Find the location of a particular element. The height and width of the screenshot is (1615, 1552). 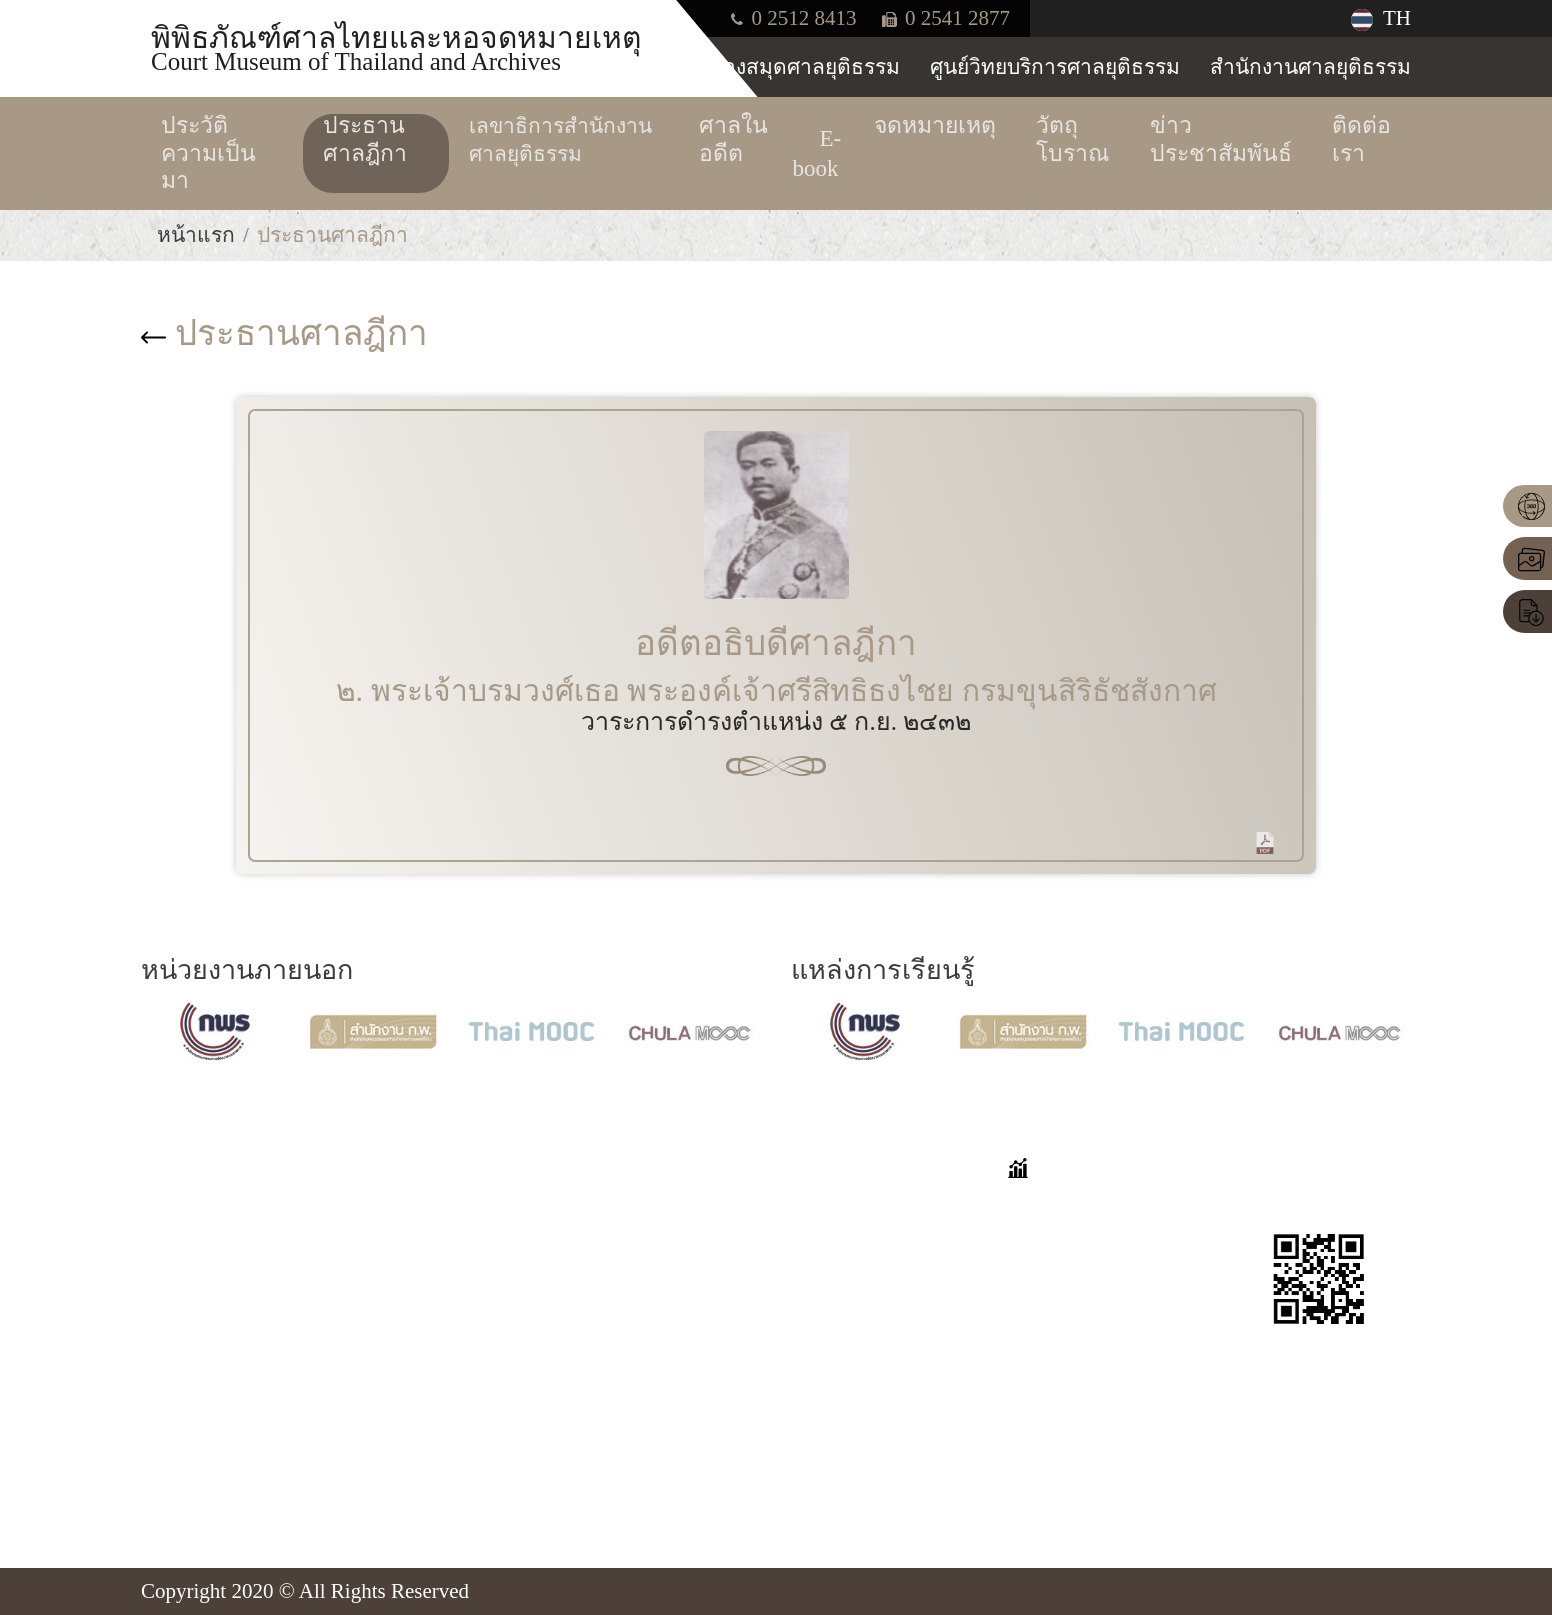

แบบประเมินความพึงพอใจต่อการเยี่ยมชมพิพิธภัณฑ์ is located at coordinates (884, 1364).